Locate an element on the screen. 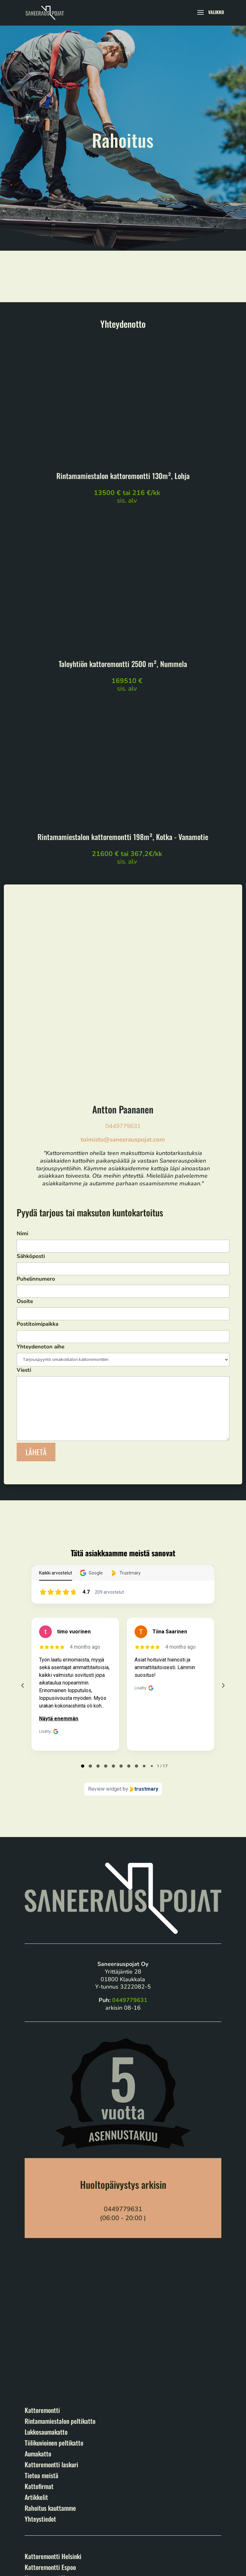 This screenshot has width=246, height=2576. Kattoremontti Lohja is located at coordinates (50, 2450).